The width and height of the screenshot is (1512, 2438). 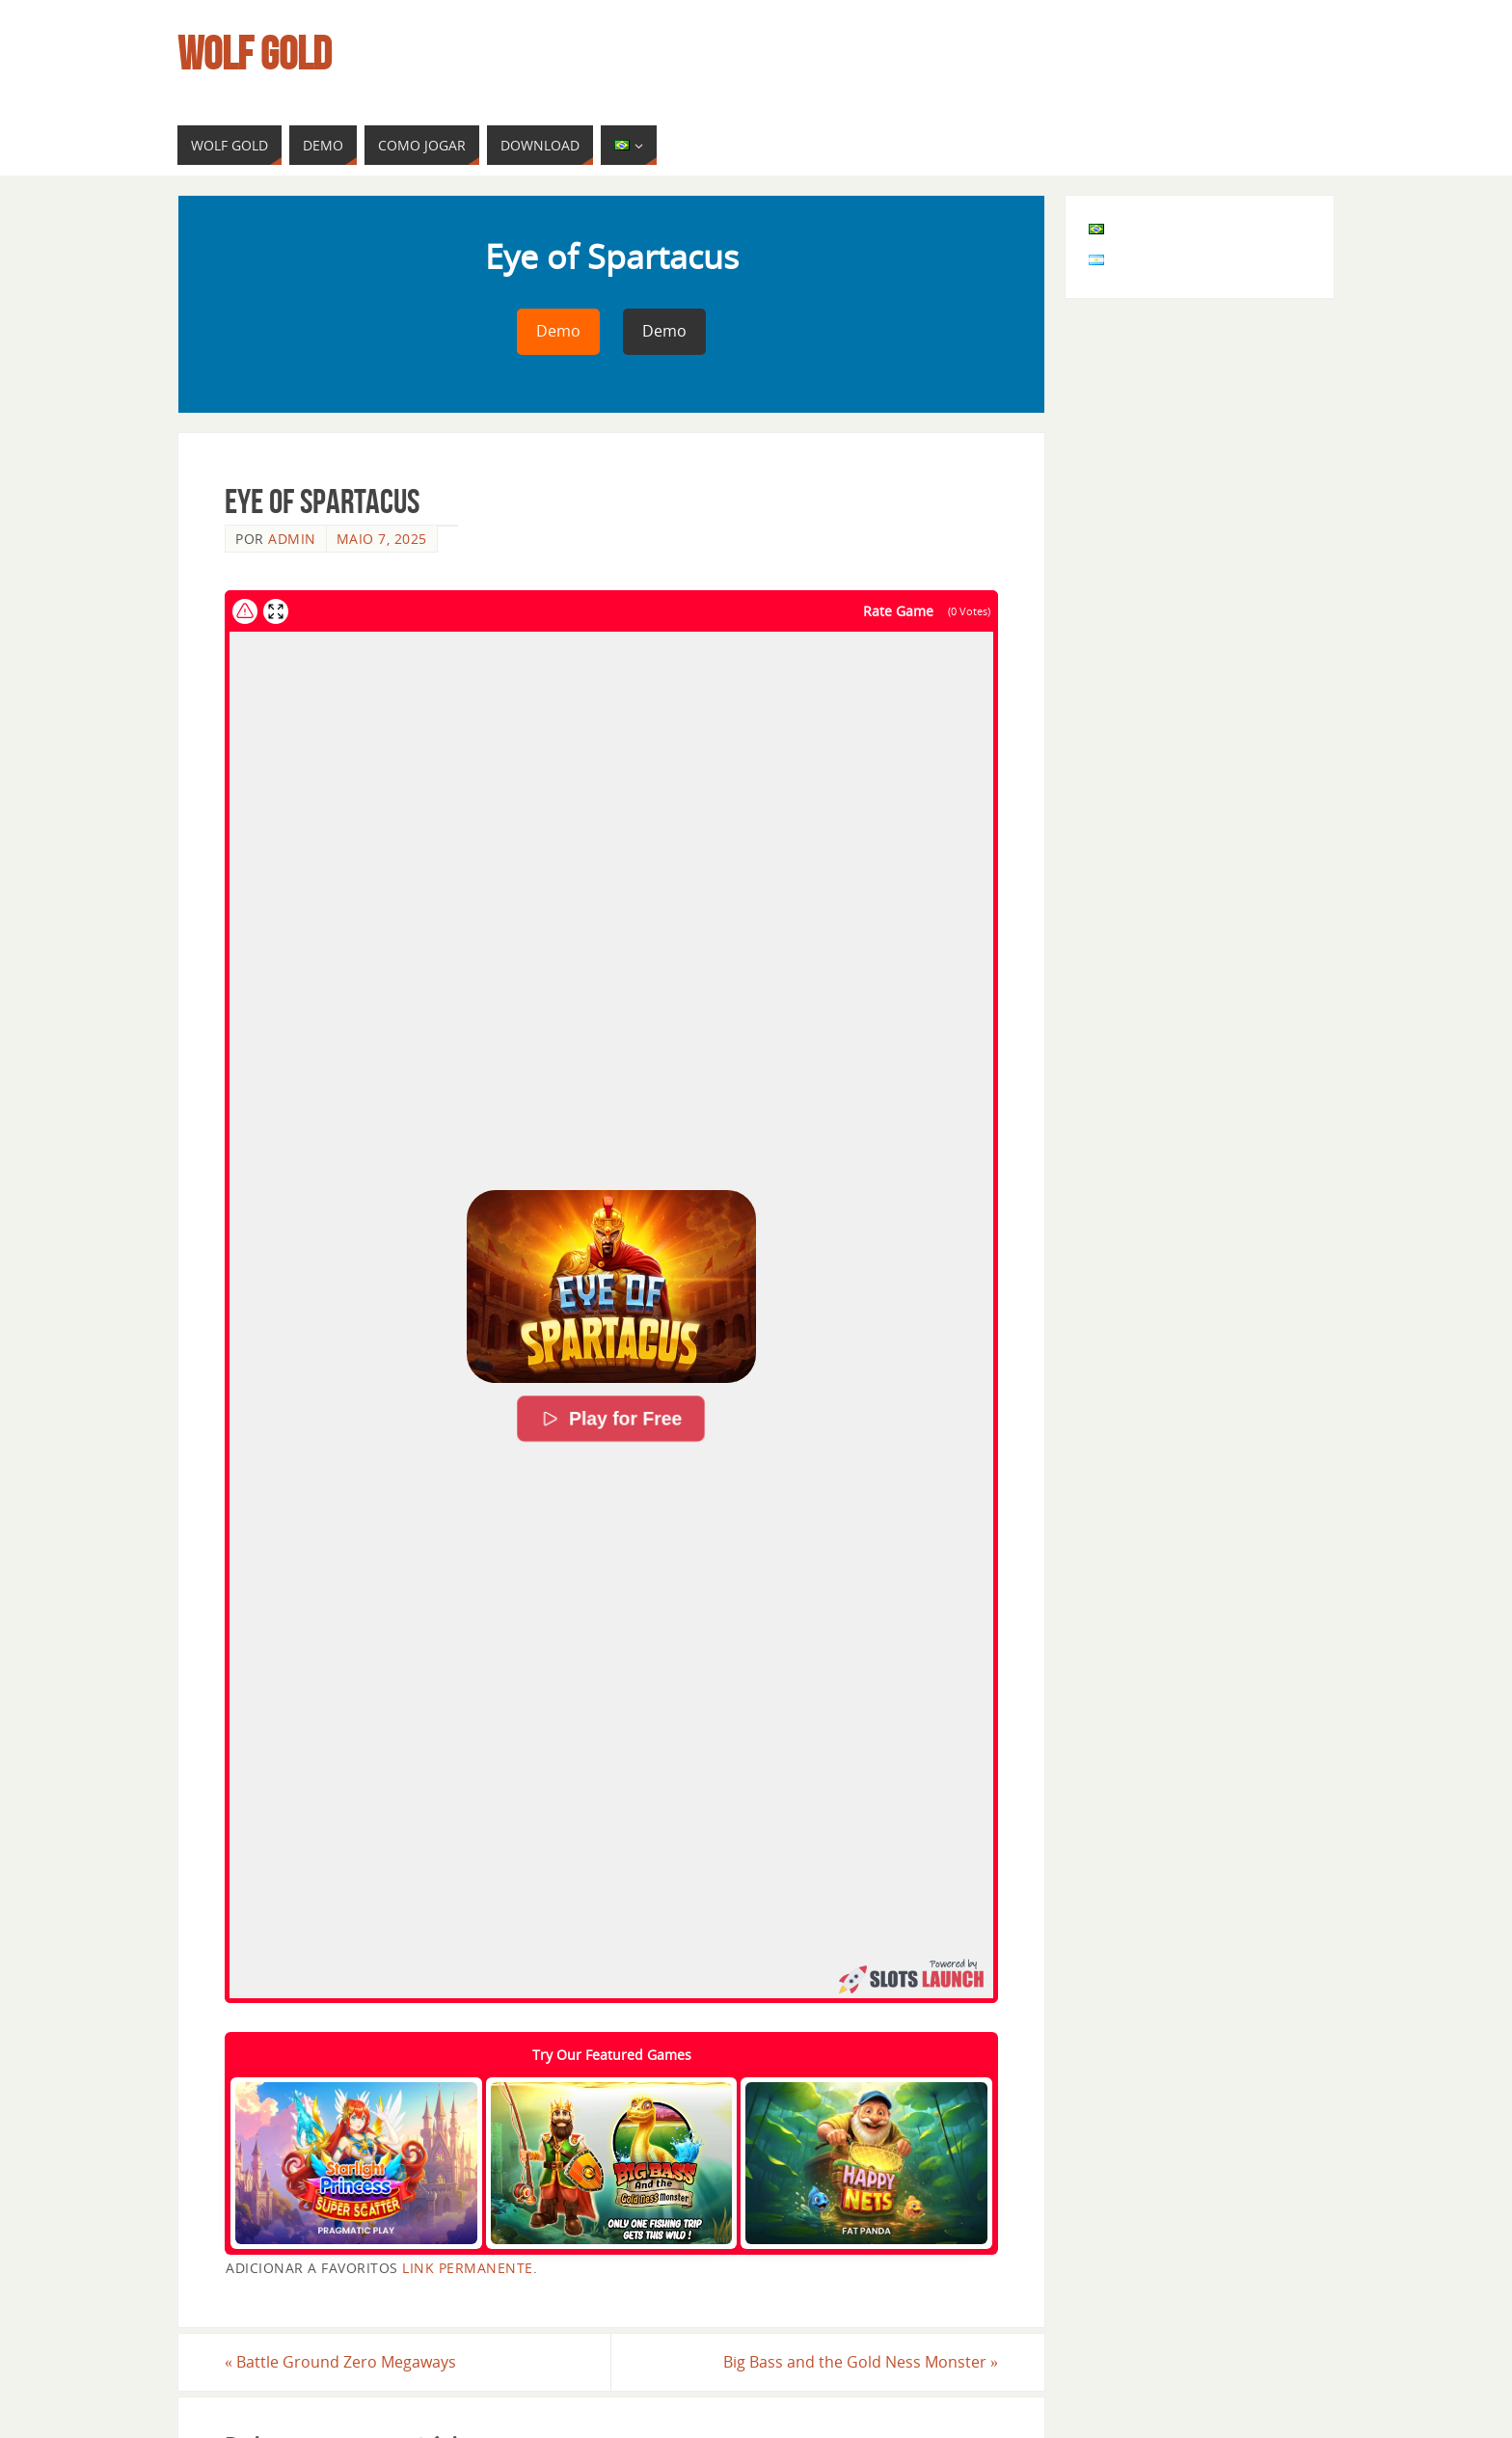 I want to click on Big Bass and the Gold Ness Monster, so click(x=860, y=2361).